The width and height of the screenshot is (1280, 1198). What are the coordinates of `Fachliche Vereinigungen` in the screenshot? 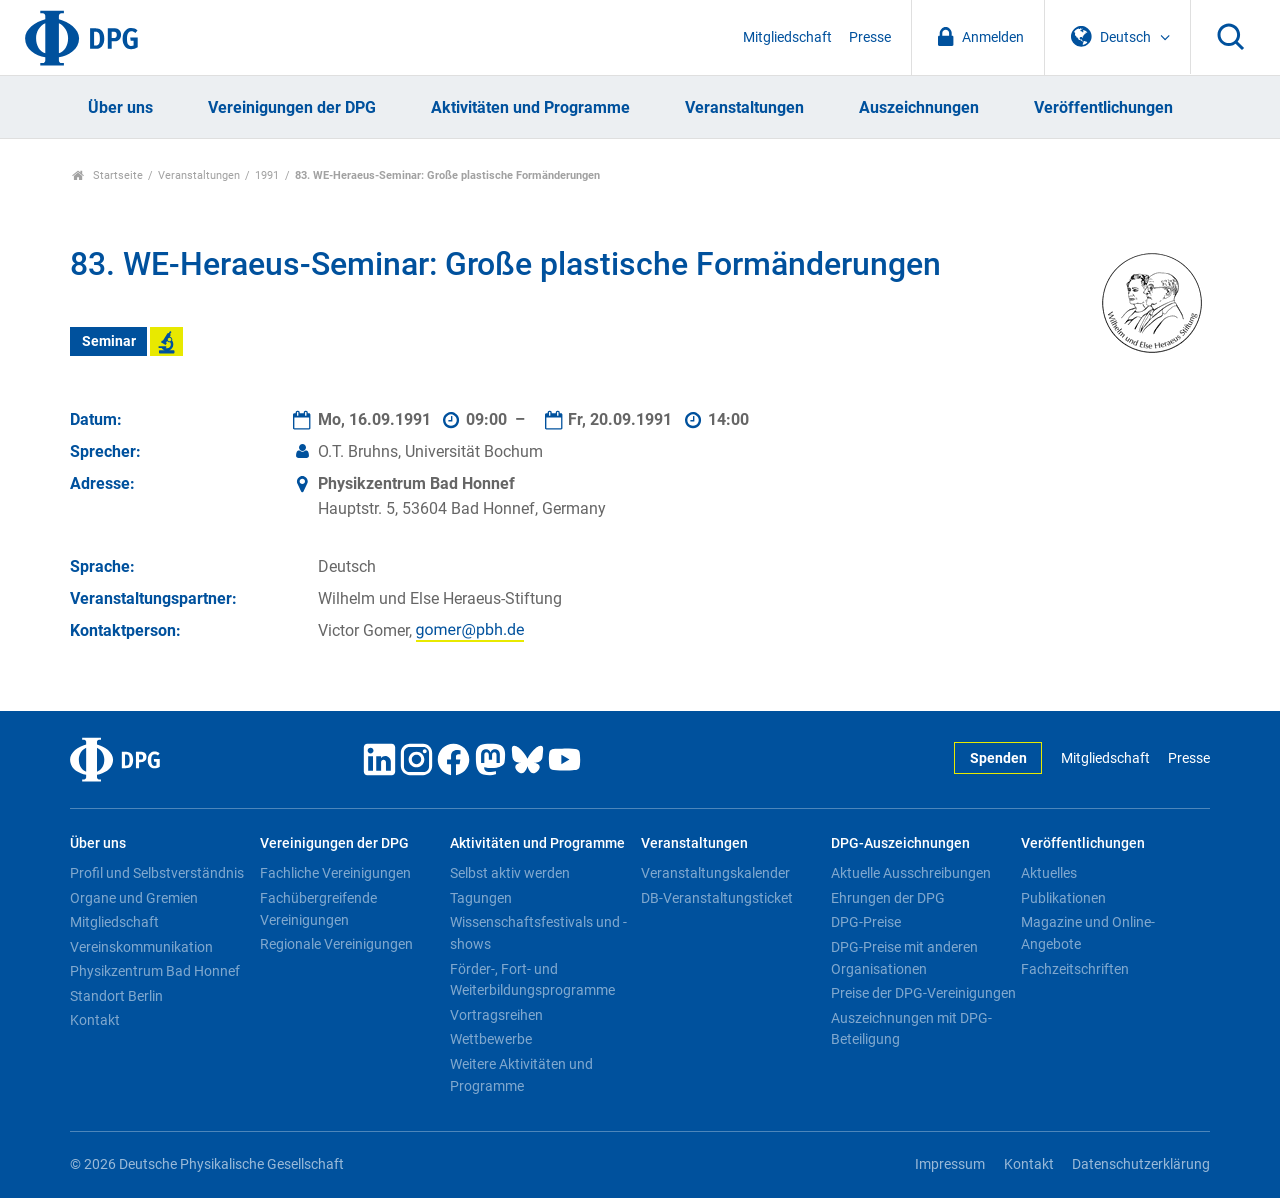 It's located at (335, 873).